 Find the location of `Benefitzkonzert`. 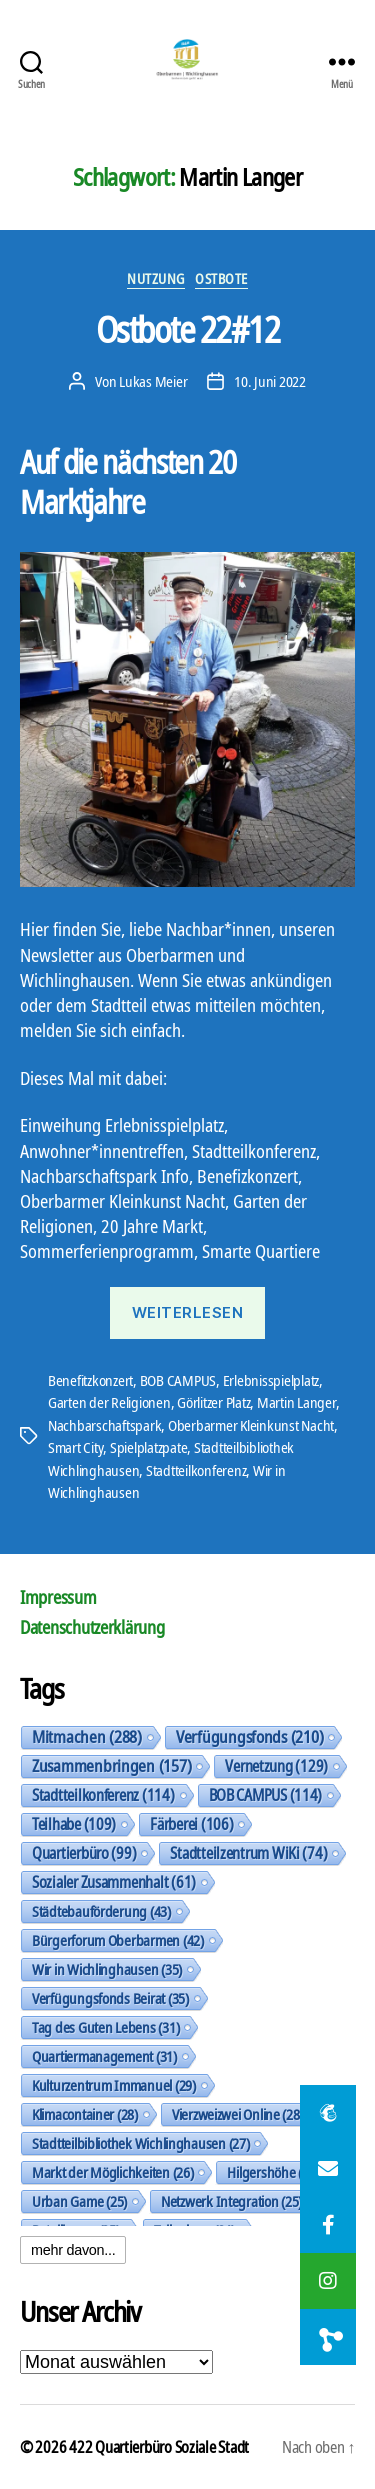

Benefitzkonzert is located at coordinates (90, 1380).